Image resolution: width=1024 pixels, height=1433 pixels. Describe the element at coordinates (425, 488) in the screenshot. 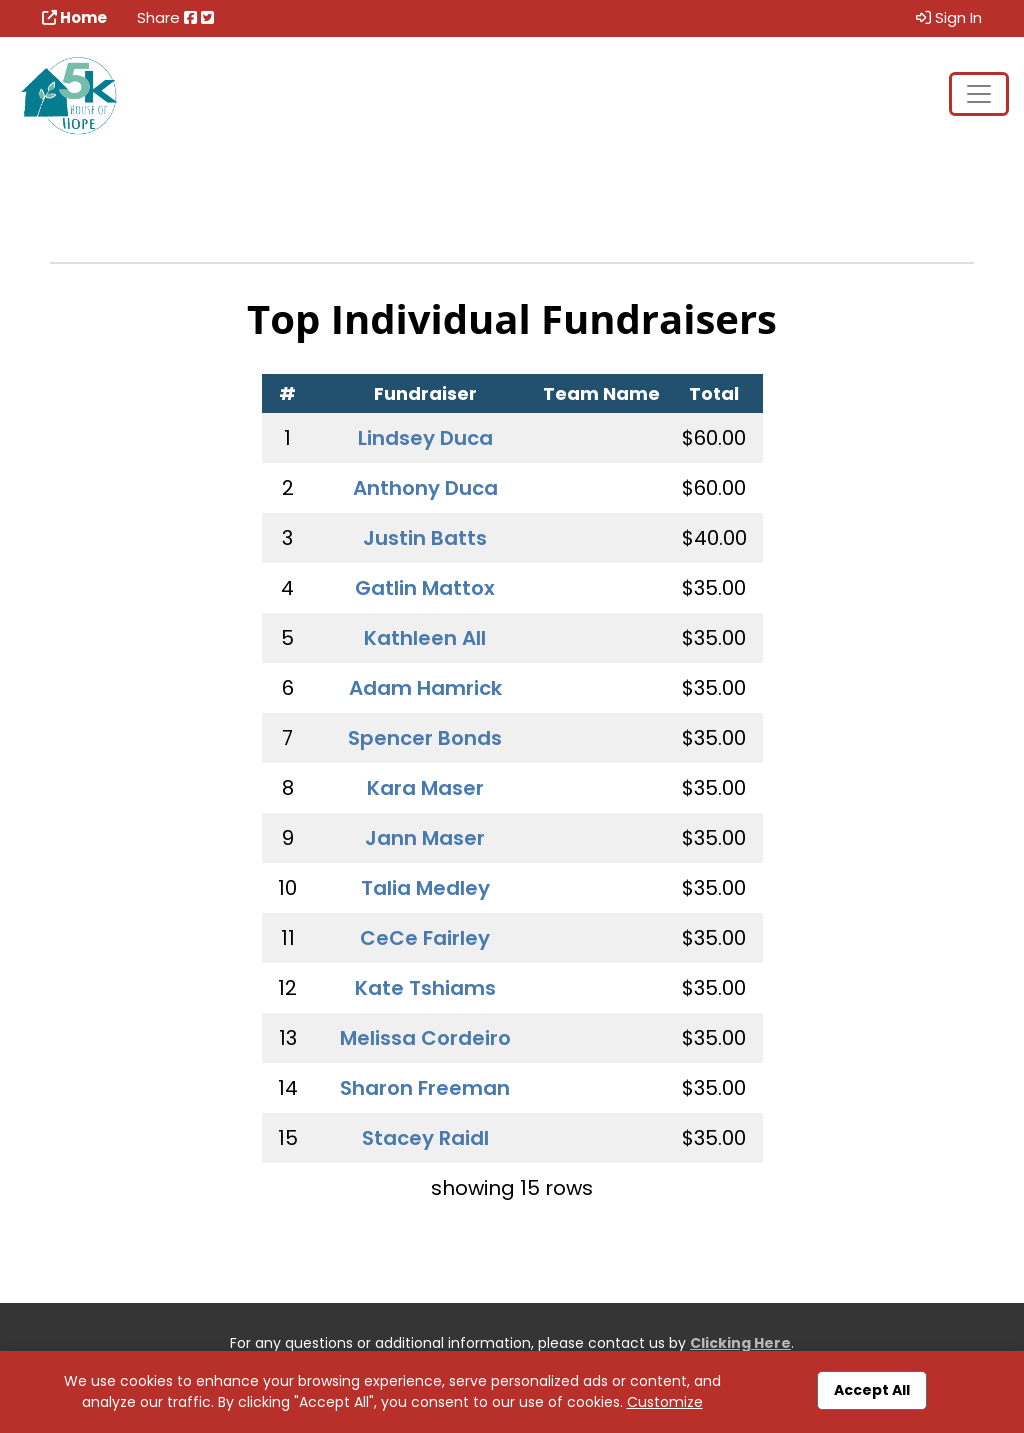

I see `Anthony Duca` at that location.